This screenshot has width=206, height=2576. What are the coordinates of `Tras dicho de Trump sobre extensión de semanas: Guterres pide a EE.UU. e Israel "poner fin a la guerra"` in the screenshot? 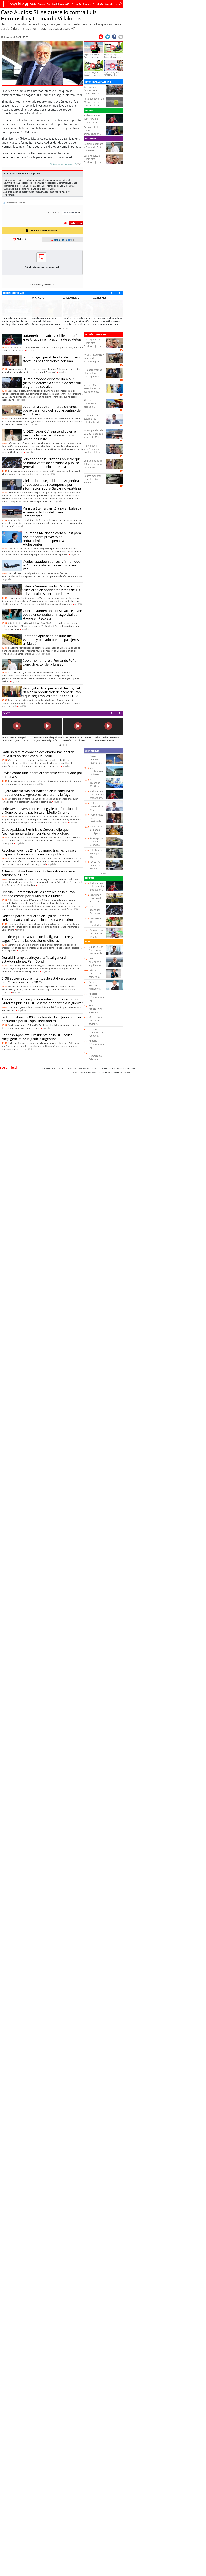 It's located at (42, 1001).